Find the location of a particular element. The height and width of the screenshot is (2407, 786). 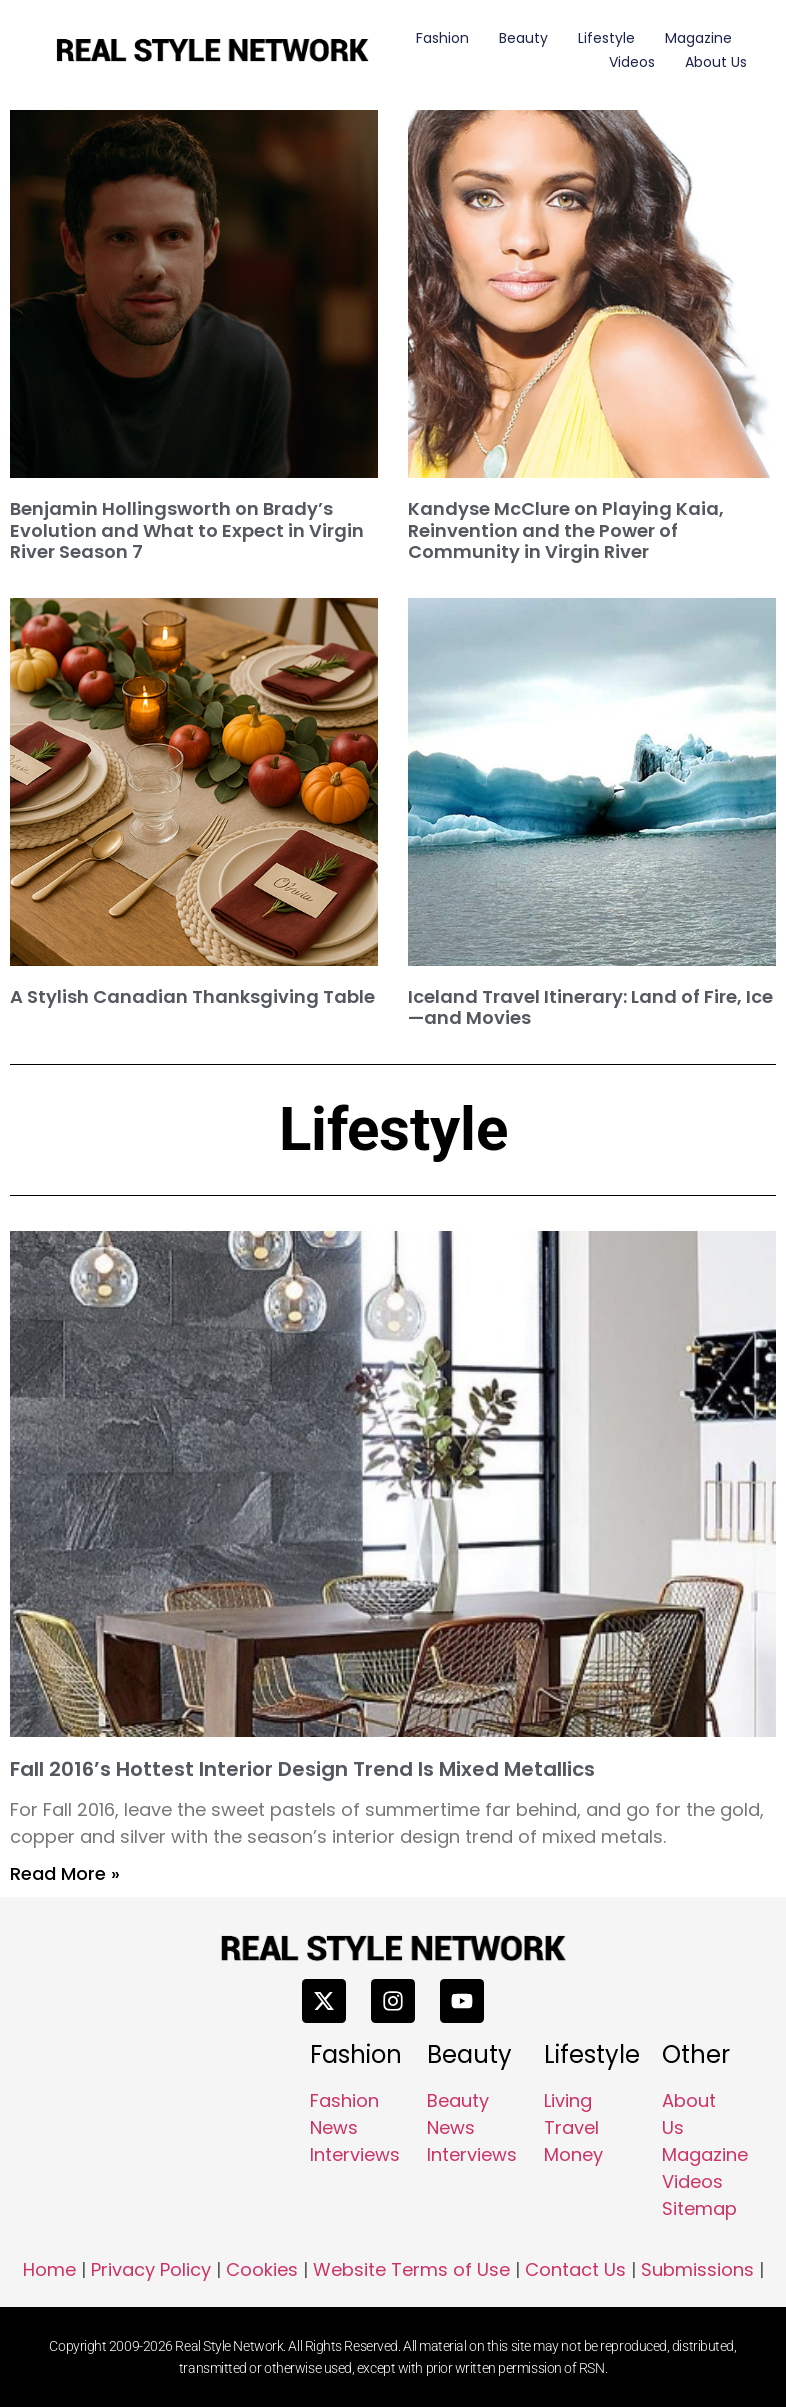

Beauty is located at coordinates (523, 38).